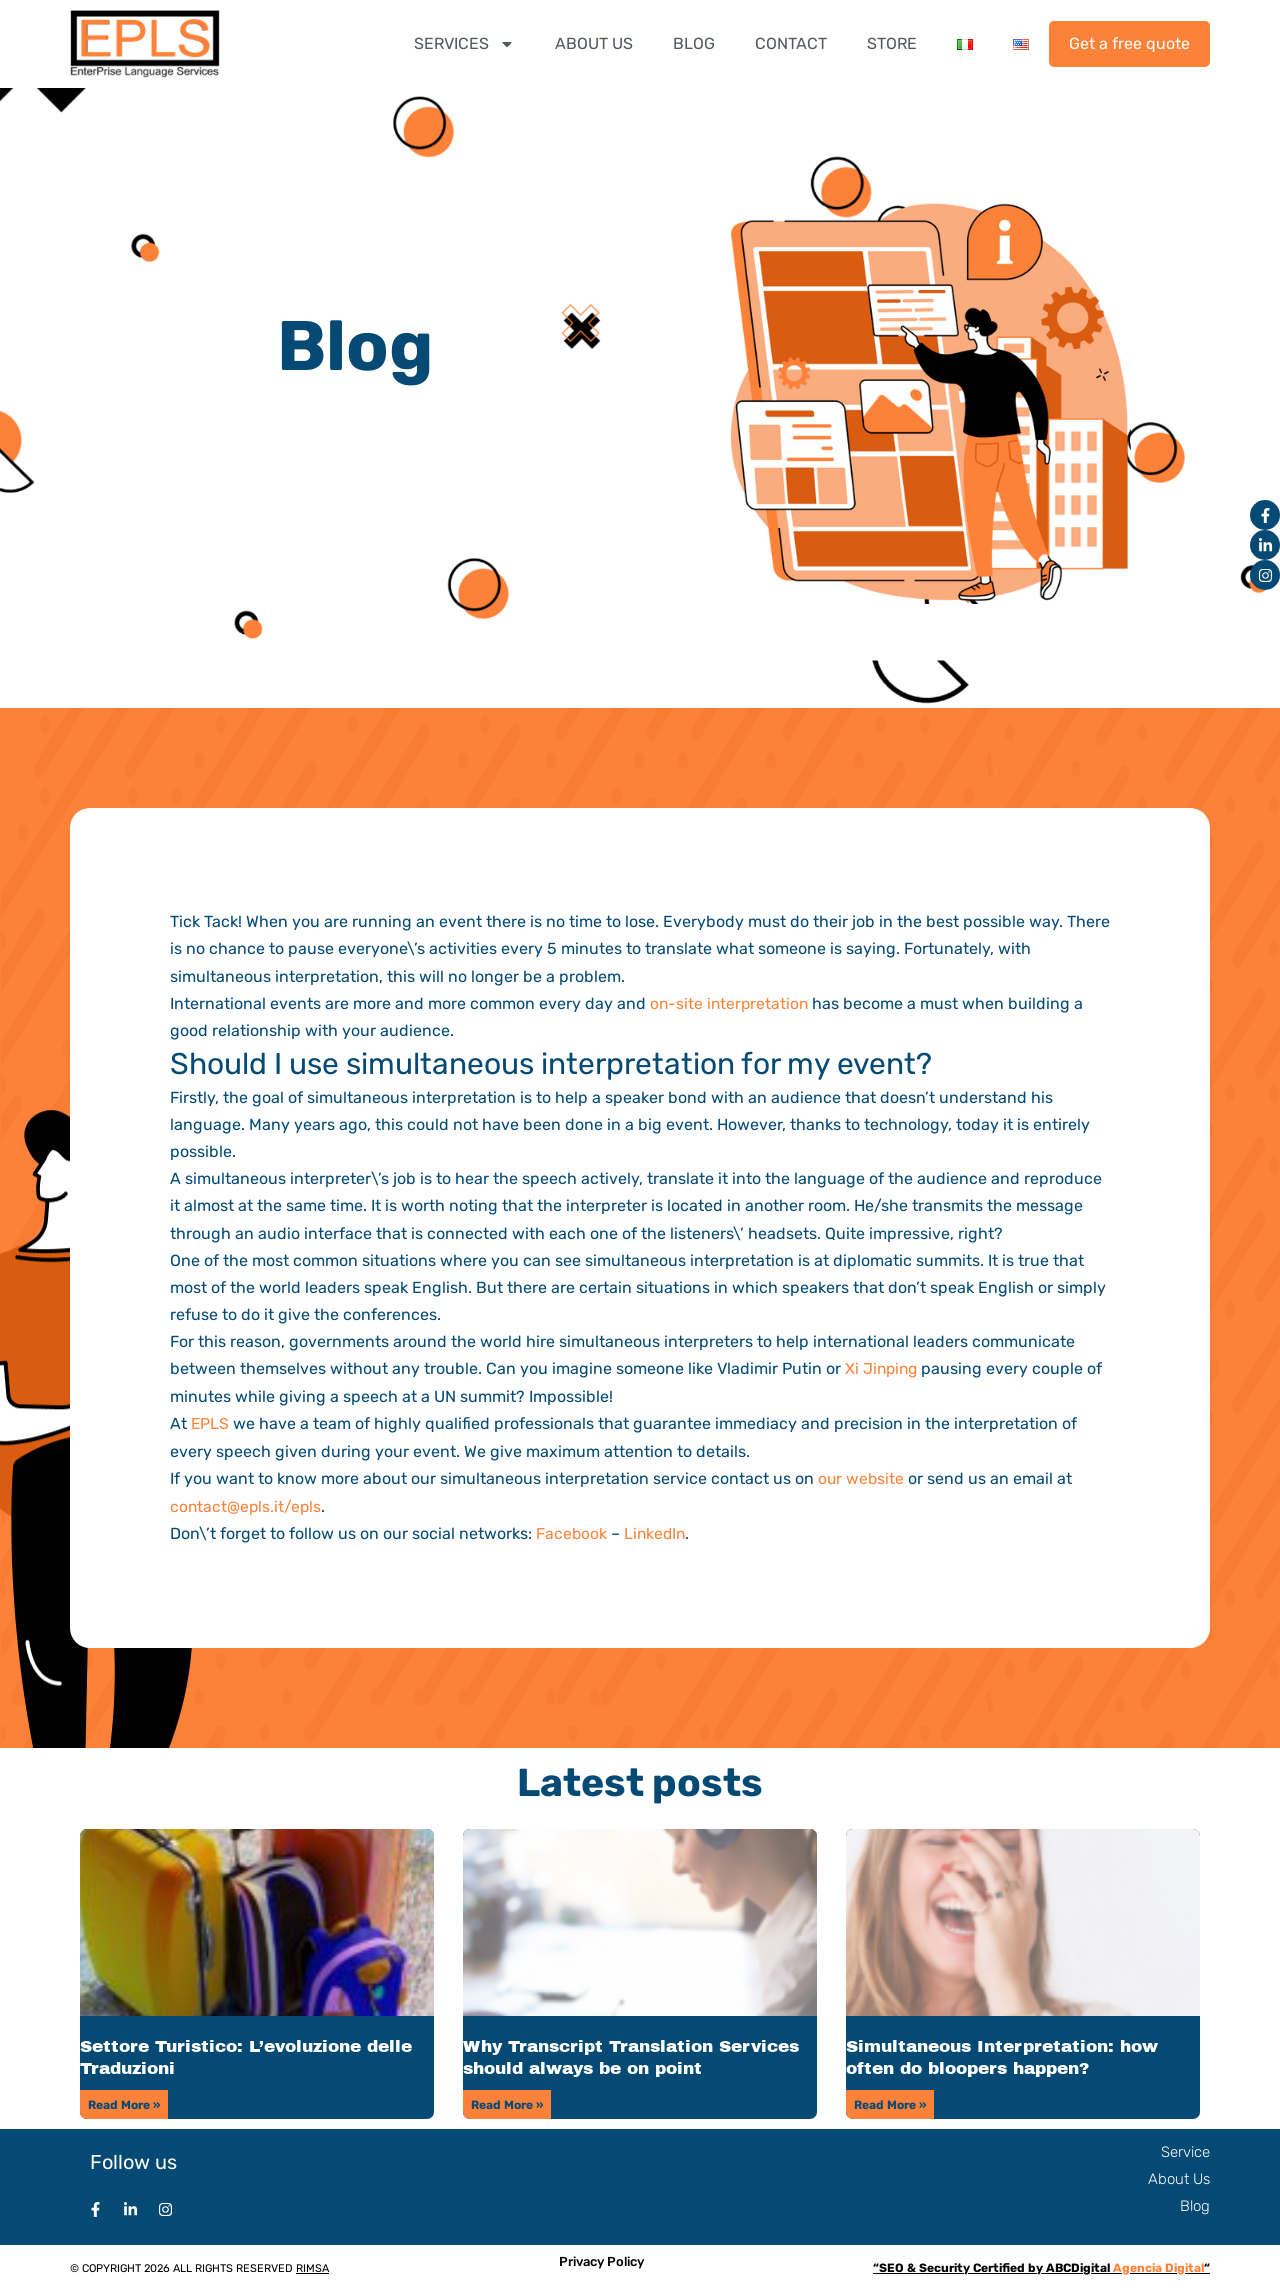 This screenshot has height=2290, width=1280. What do you see at coordinates (791, 43) in the screenshot?
I see `CONTACT` at bounding box center [791, 43].